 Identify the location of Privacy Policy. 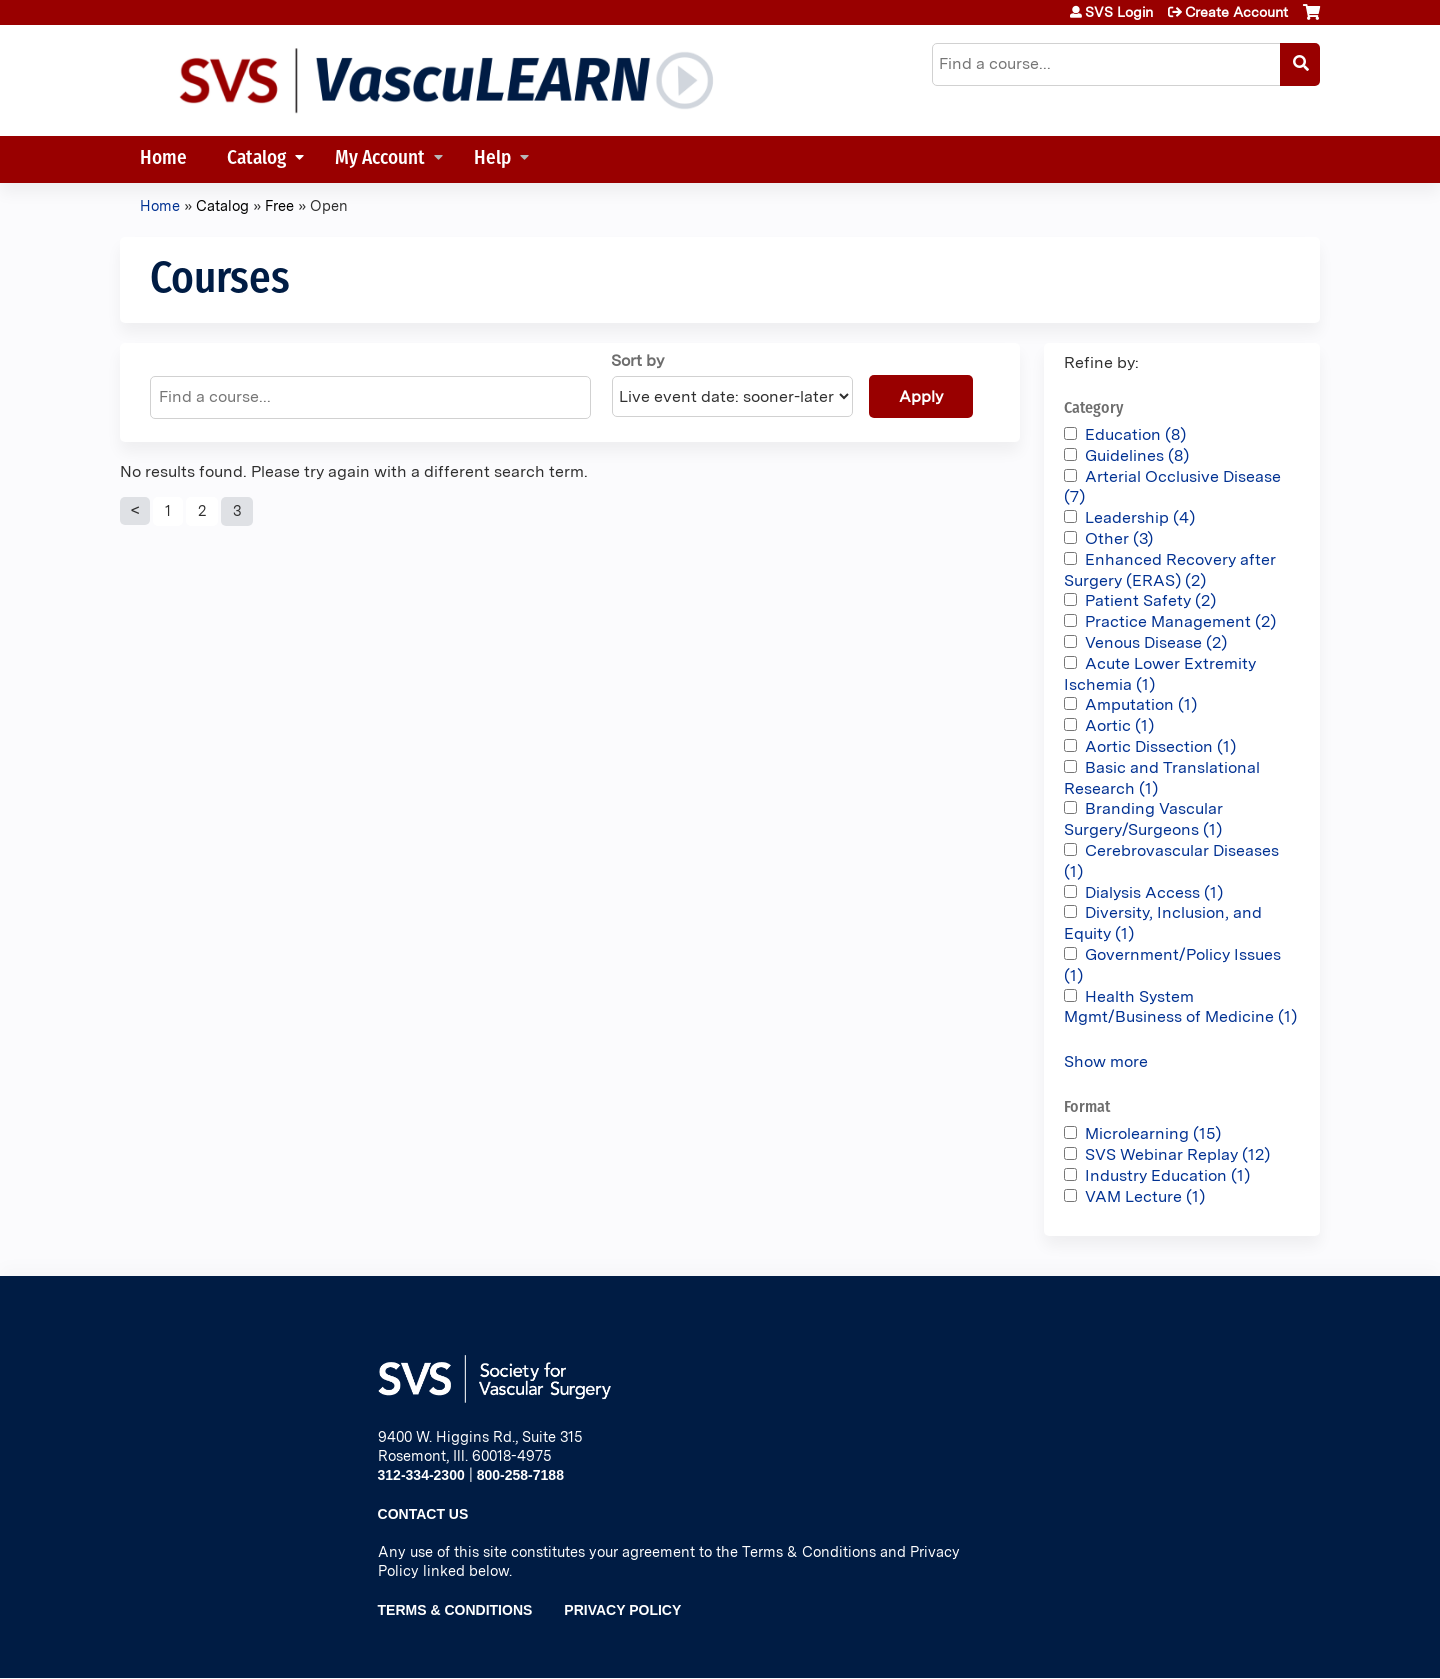
(622, 1610).